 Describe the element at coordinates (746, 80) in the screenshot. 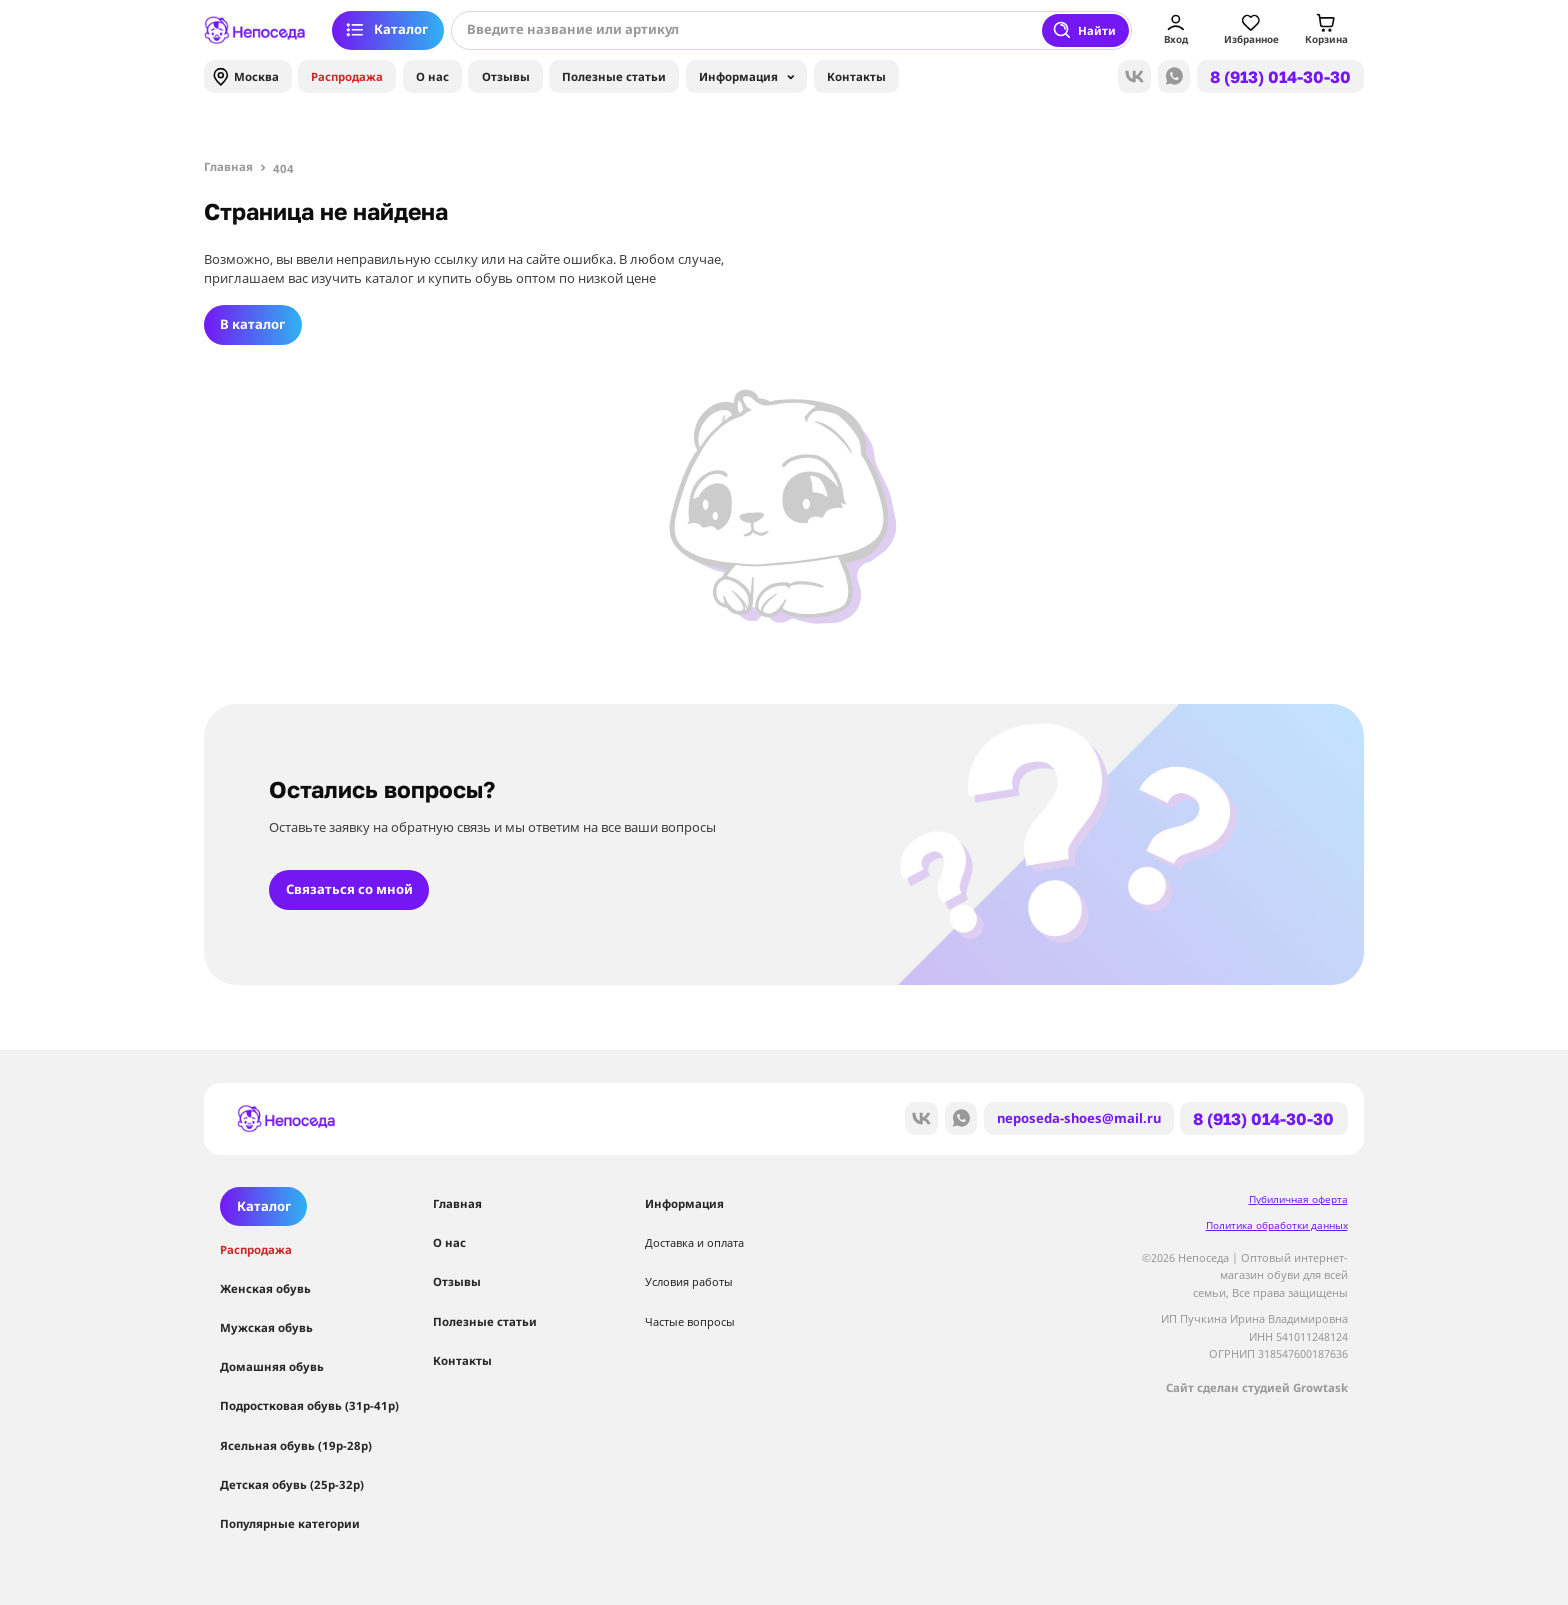

I see `Информация` at that location.